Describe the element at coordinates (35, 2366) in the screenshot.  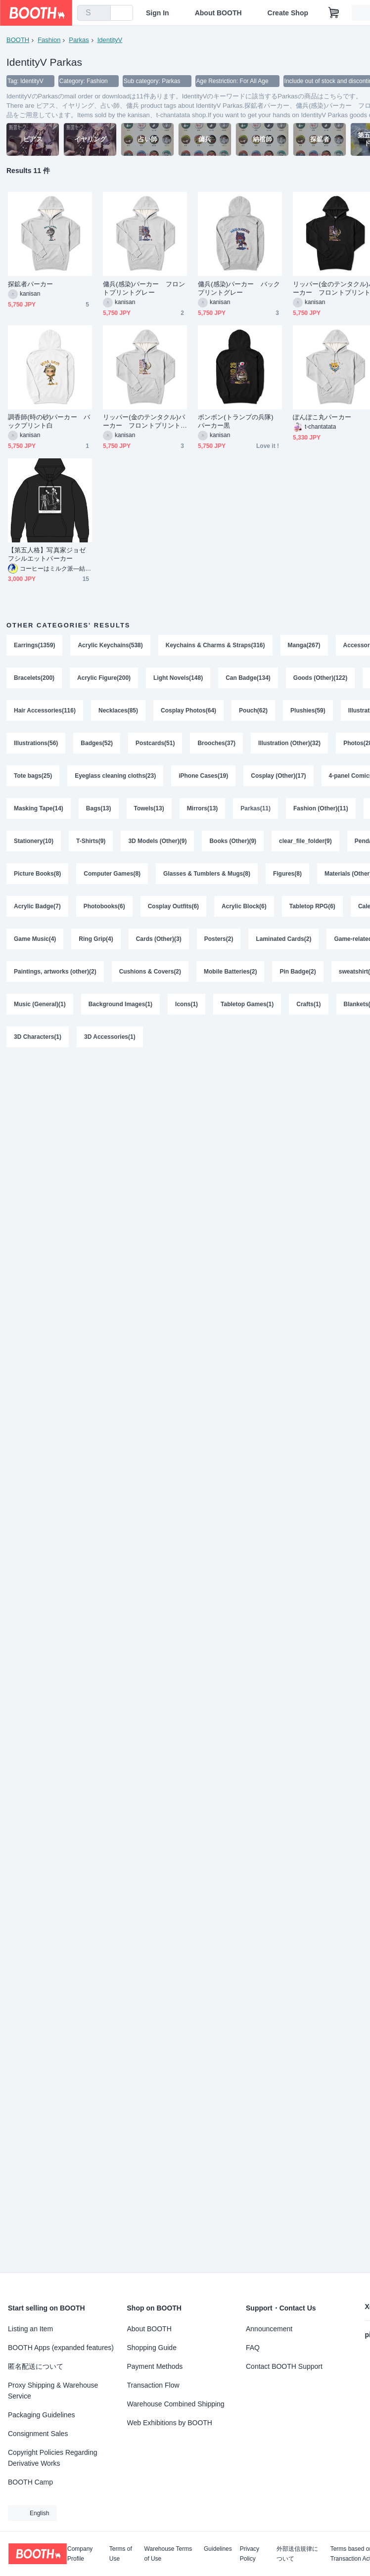
I see `匿名配送について` at that location.